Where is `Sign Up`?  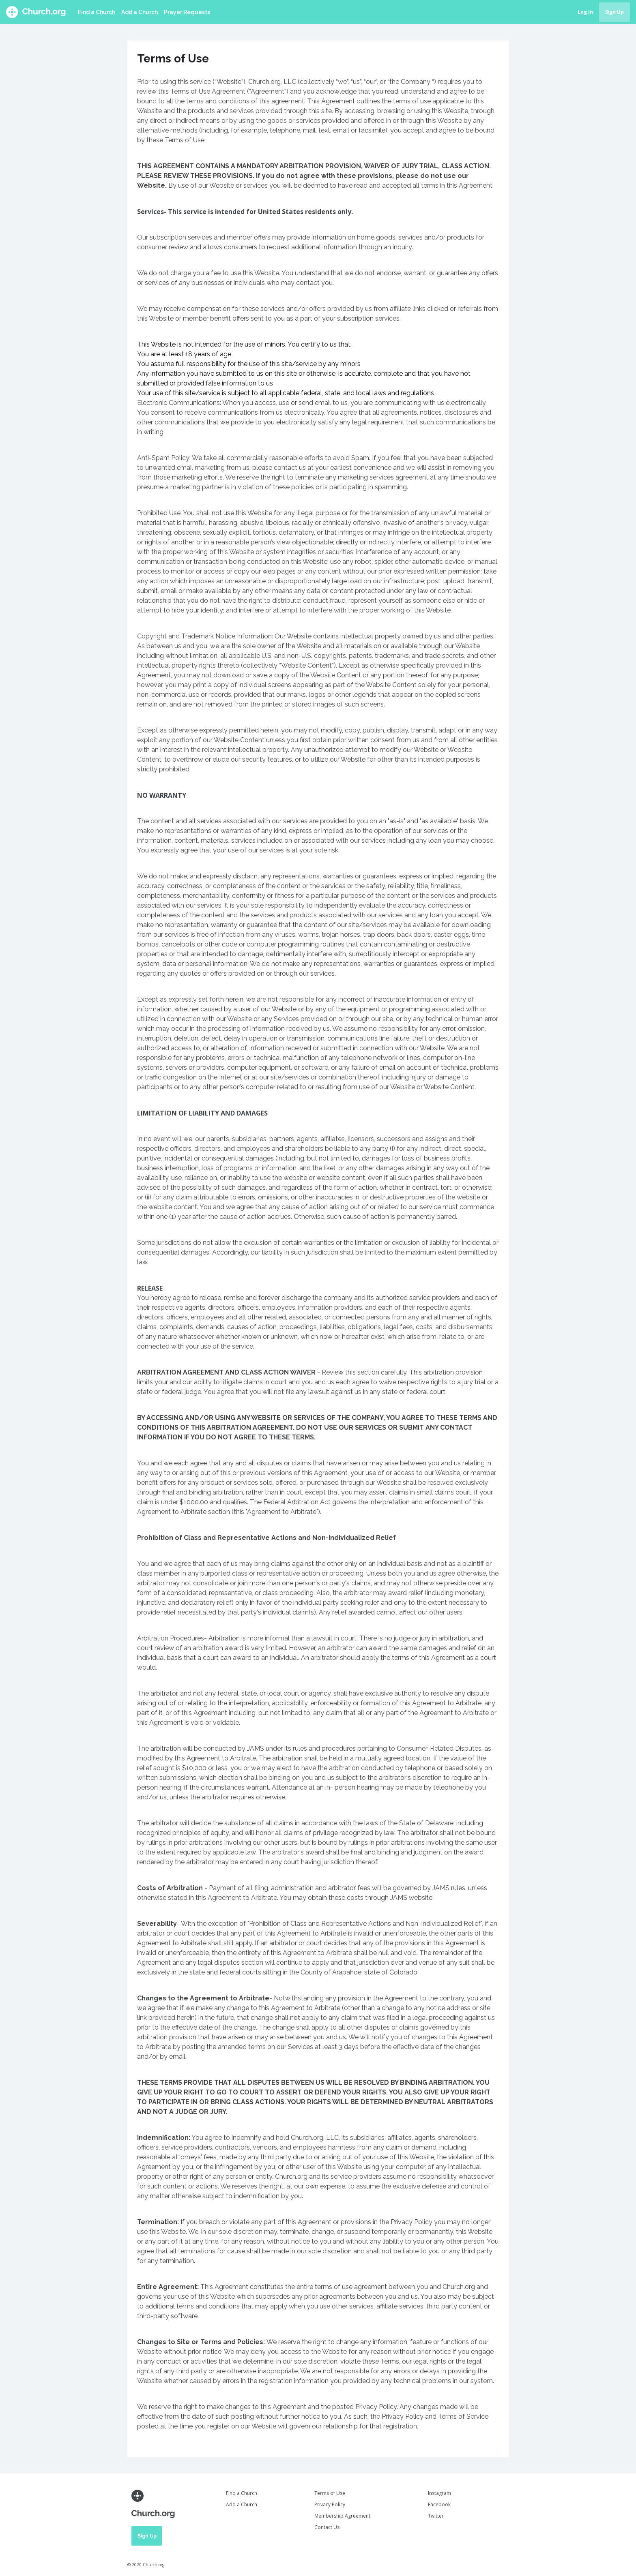
Sign Up is located at coordinates (614, 12).